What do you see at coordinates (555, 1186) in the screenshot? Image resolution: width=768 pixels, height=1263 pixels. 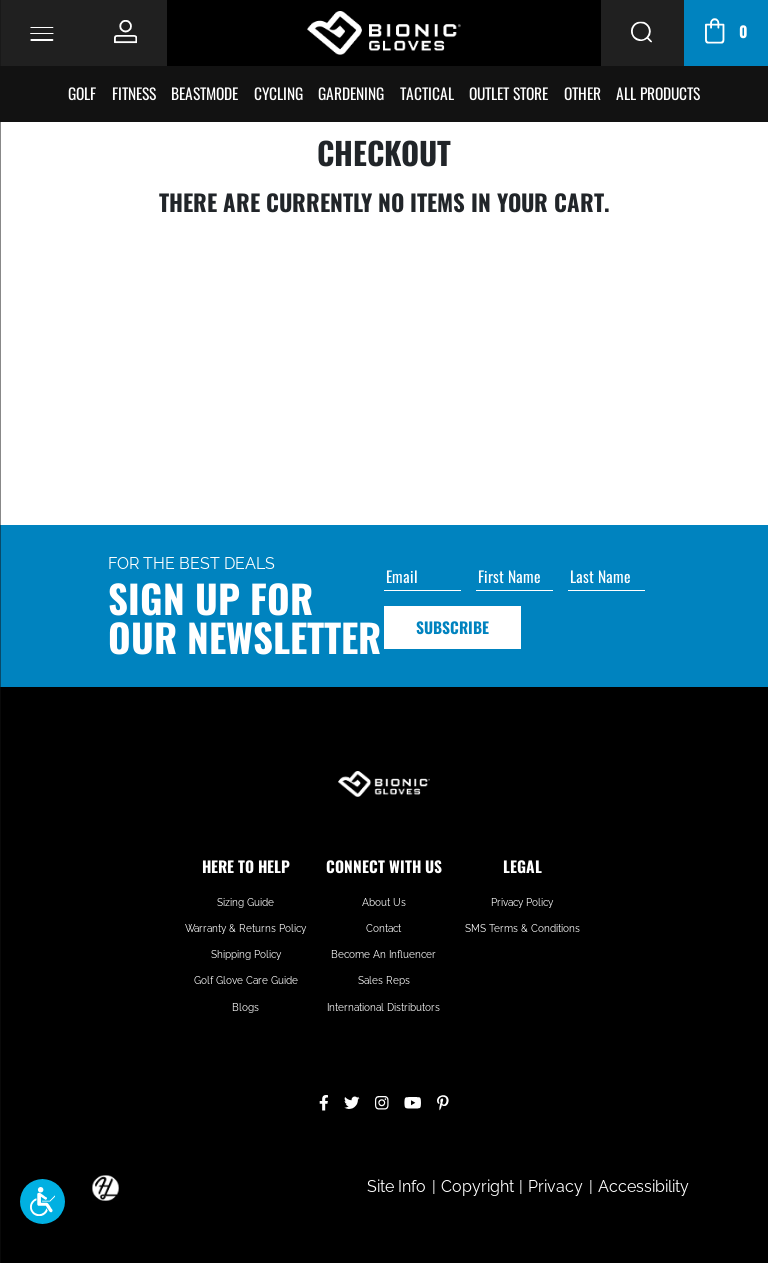 I see `Privacy` at bounding box center [555, 1186].